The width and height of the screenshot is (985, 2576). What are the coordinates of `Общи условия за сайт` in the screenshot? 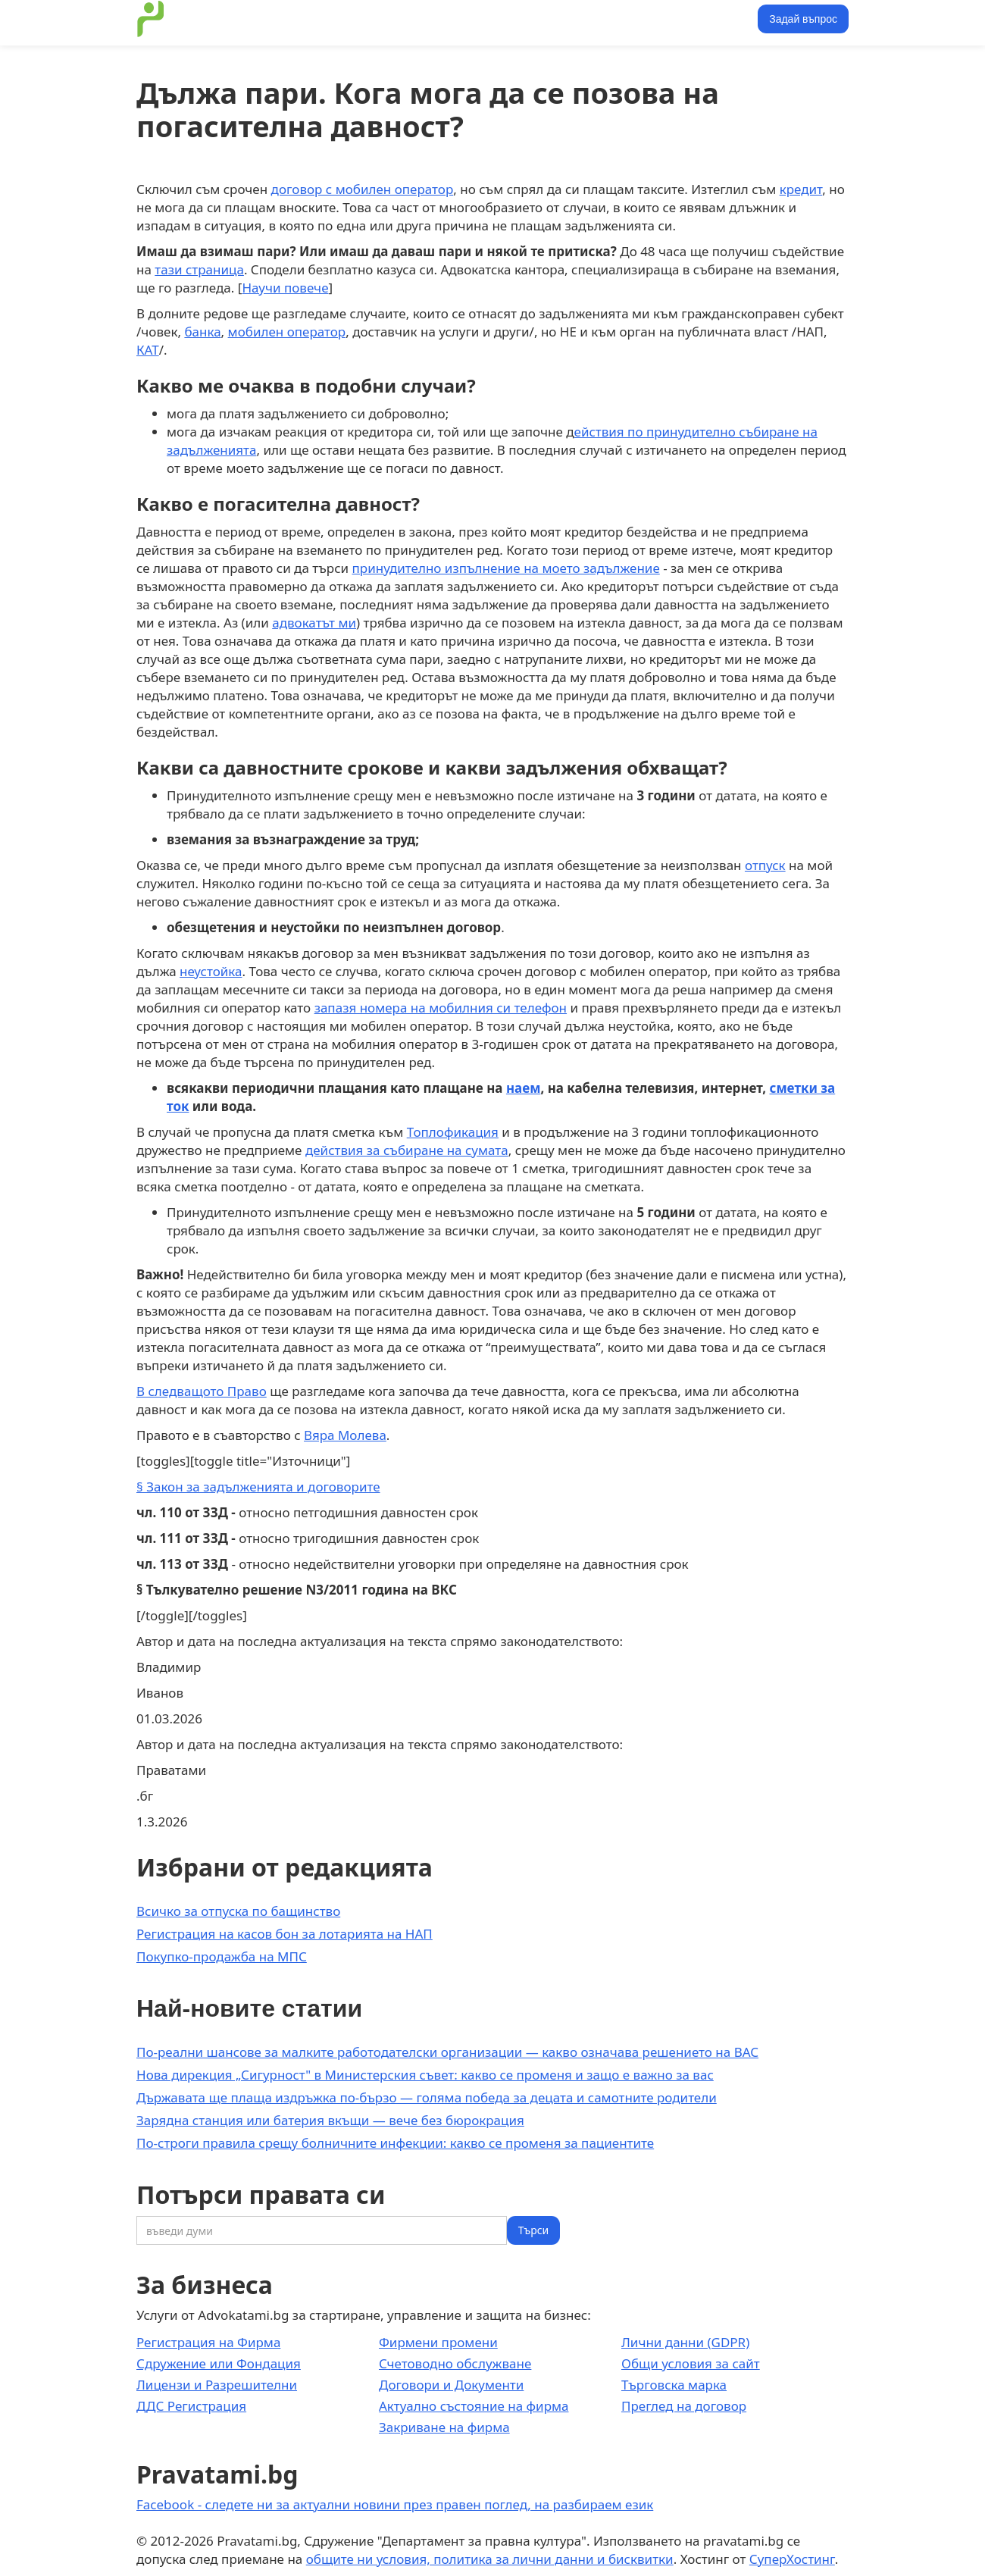 It's located at (690, 2363).